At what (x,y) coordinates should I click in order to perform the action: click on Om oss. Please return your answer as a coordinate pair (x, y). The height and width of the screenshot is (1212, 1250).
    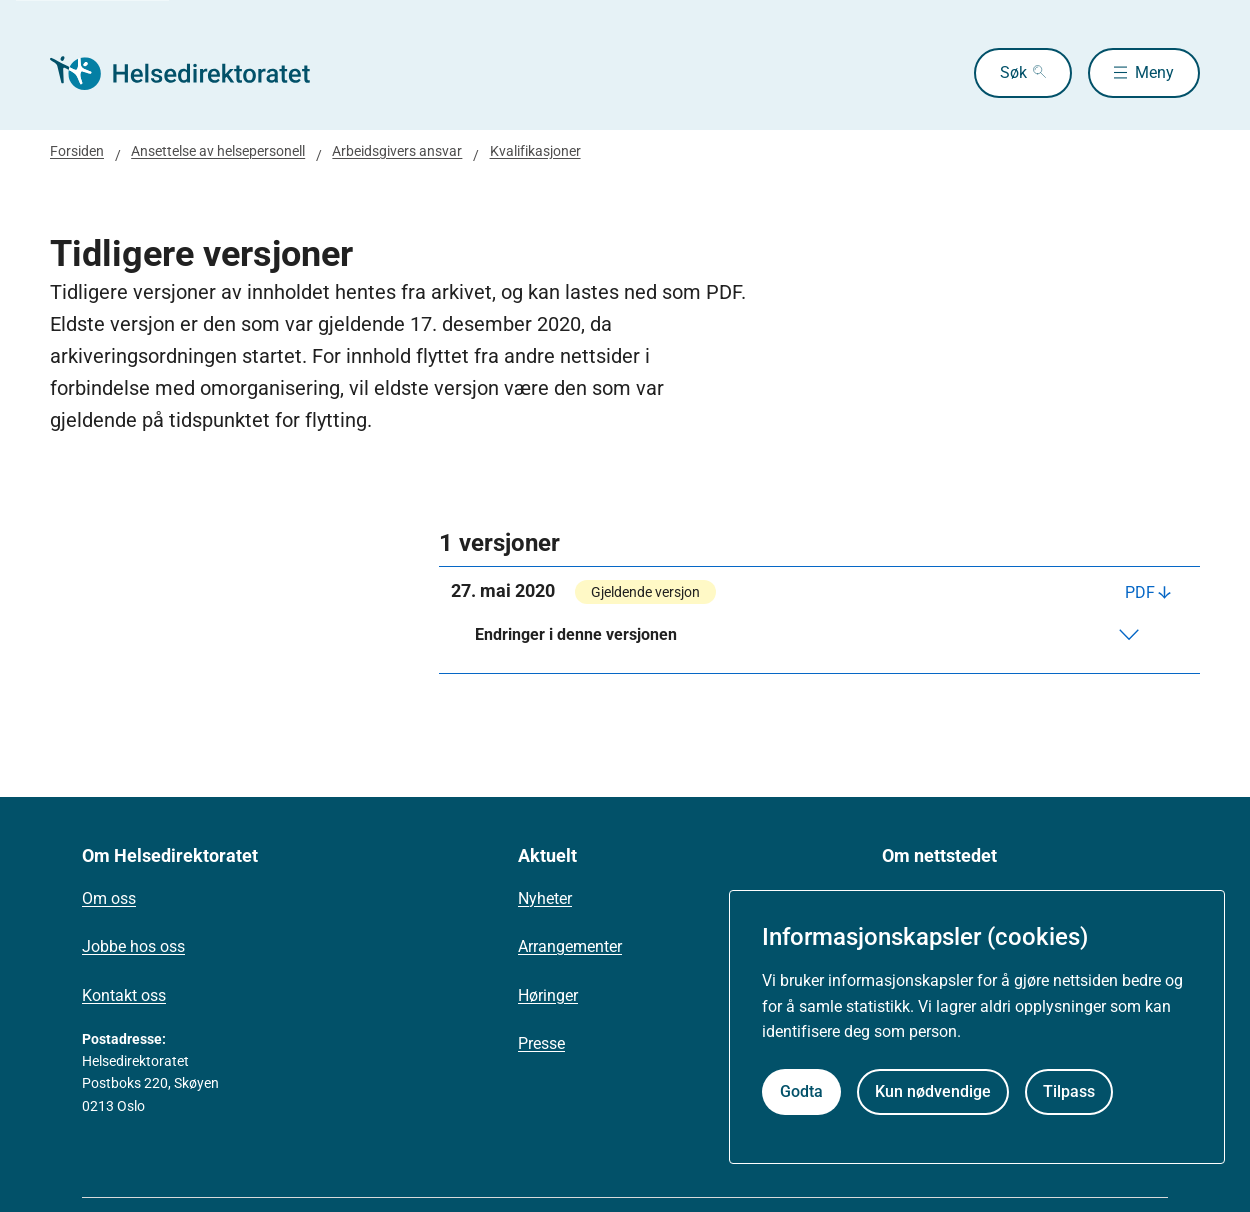
    Looking at the image, I should click on (109, 898).